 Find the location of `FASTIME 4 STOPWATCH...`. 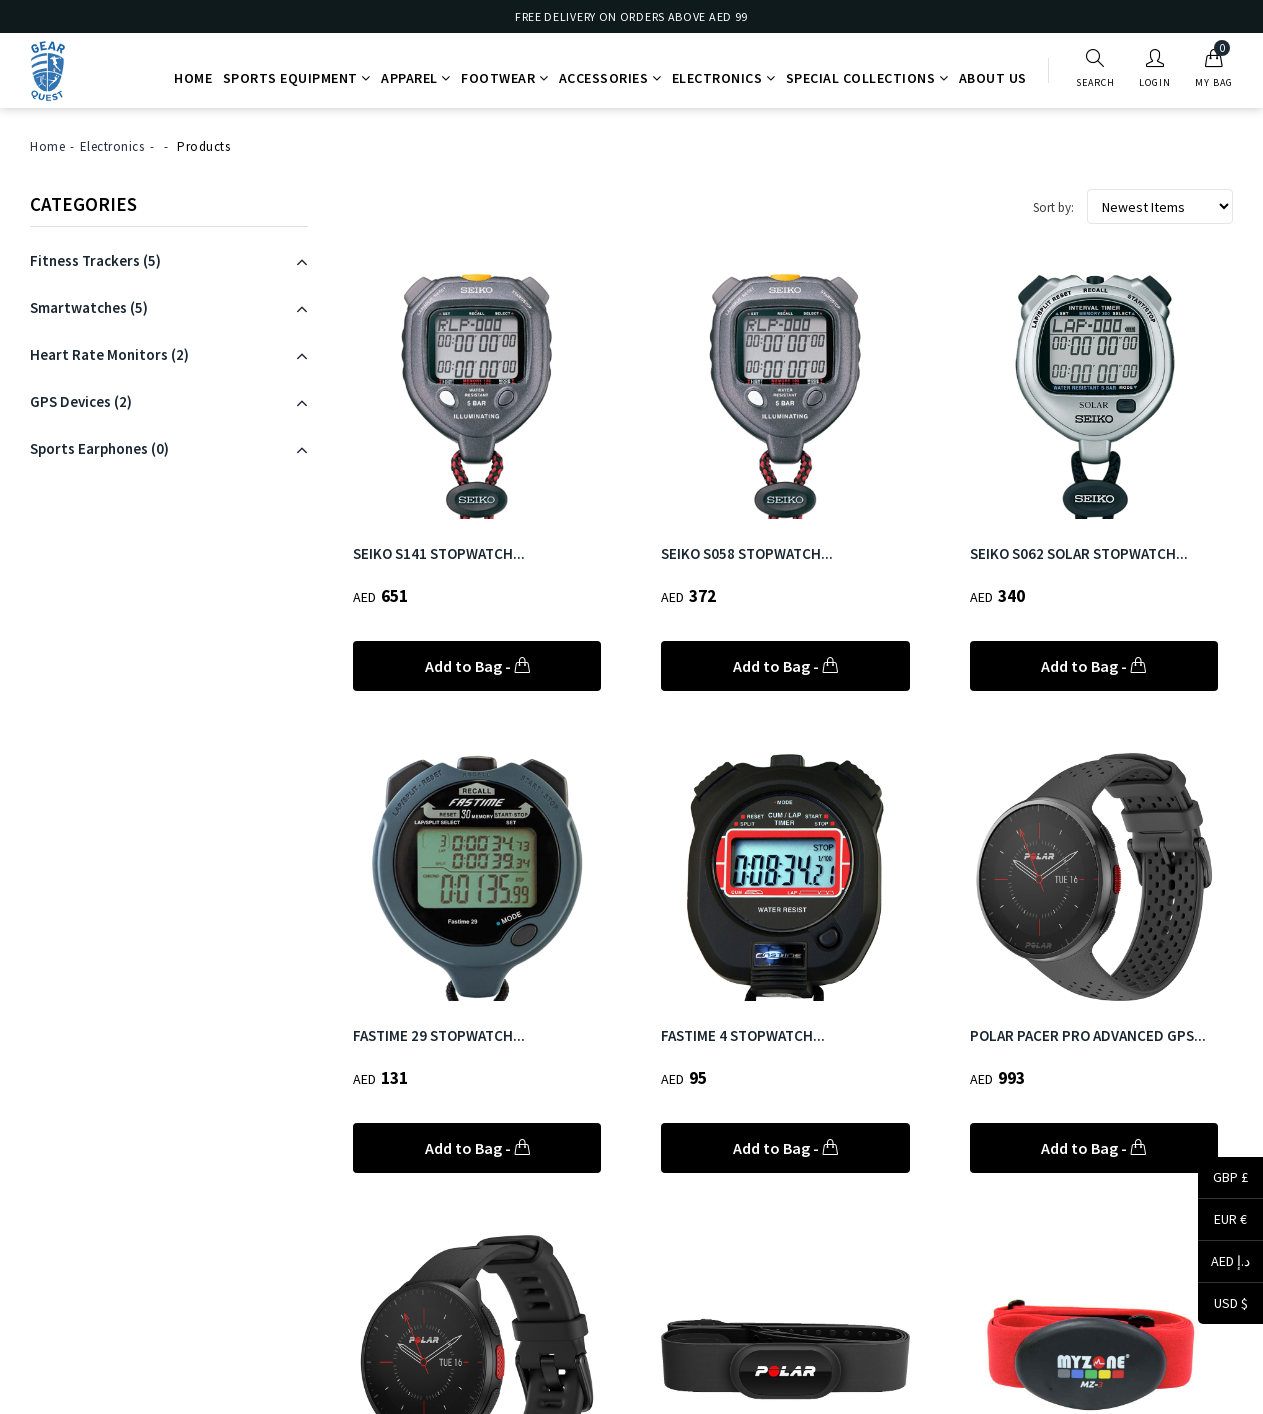

FASTIME 4 STOPWATCH... is located at coordinates (743, 1035).